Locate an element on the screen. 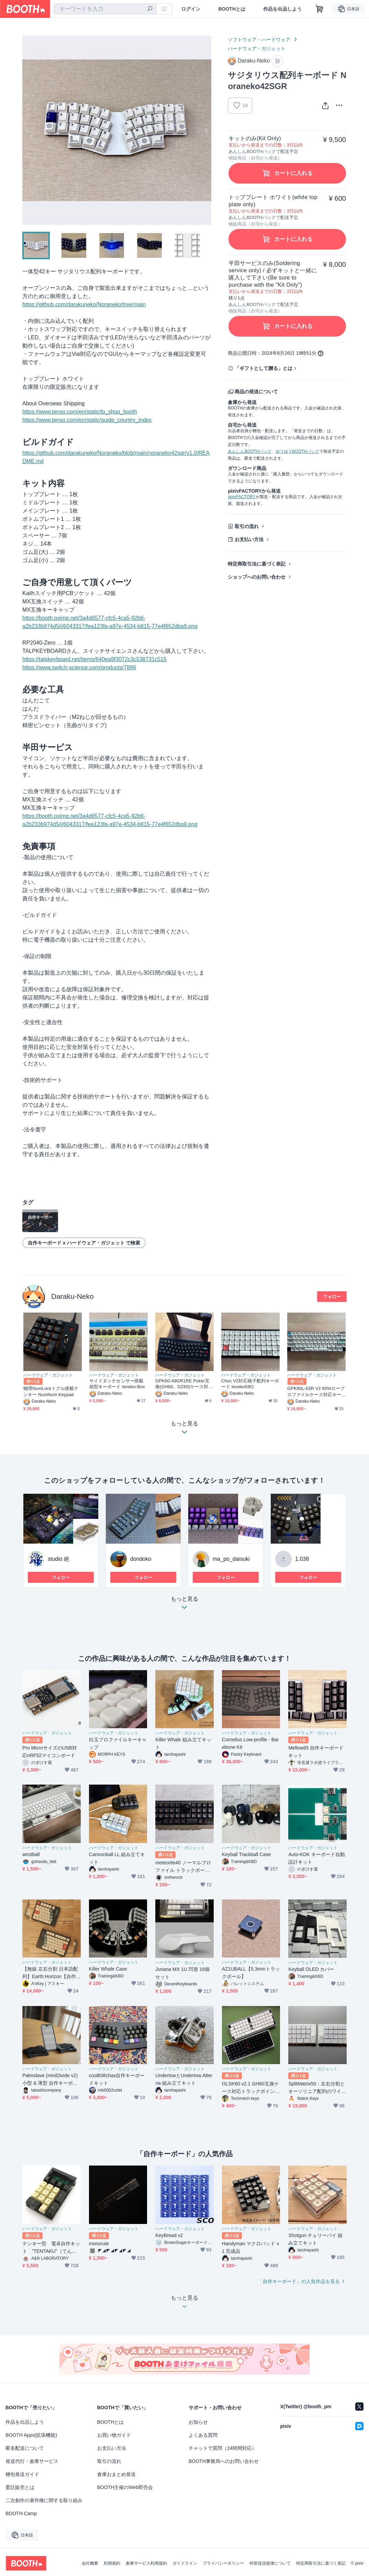  https://www.tenso.com/en/static/guide_country_index is located at coordinates (87, 420).